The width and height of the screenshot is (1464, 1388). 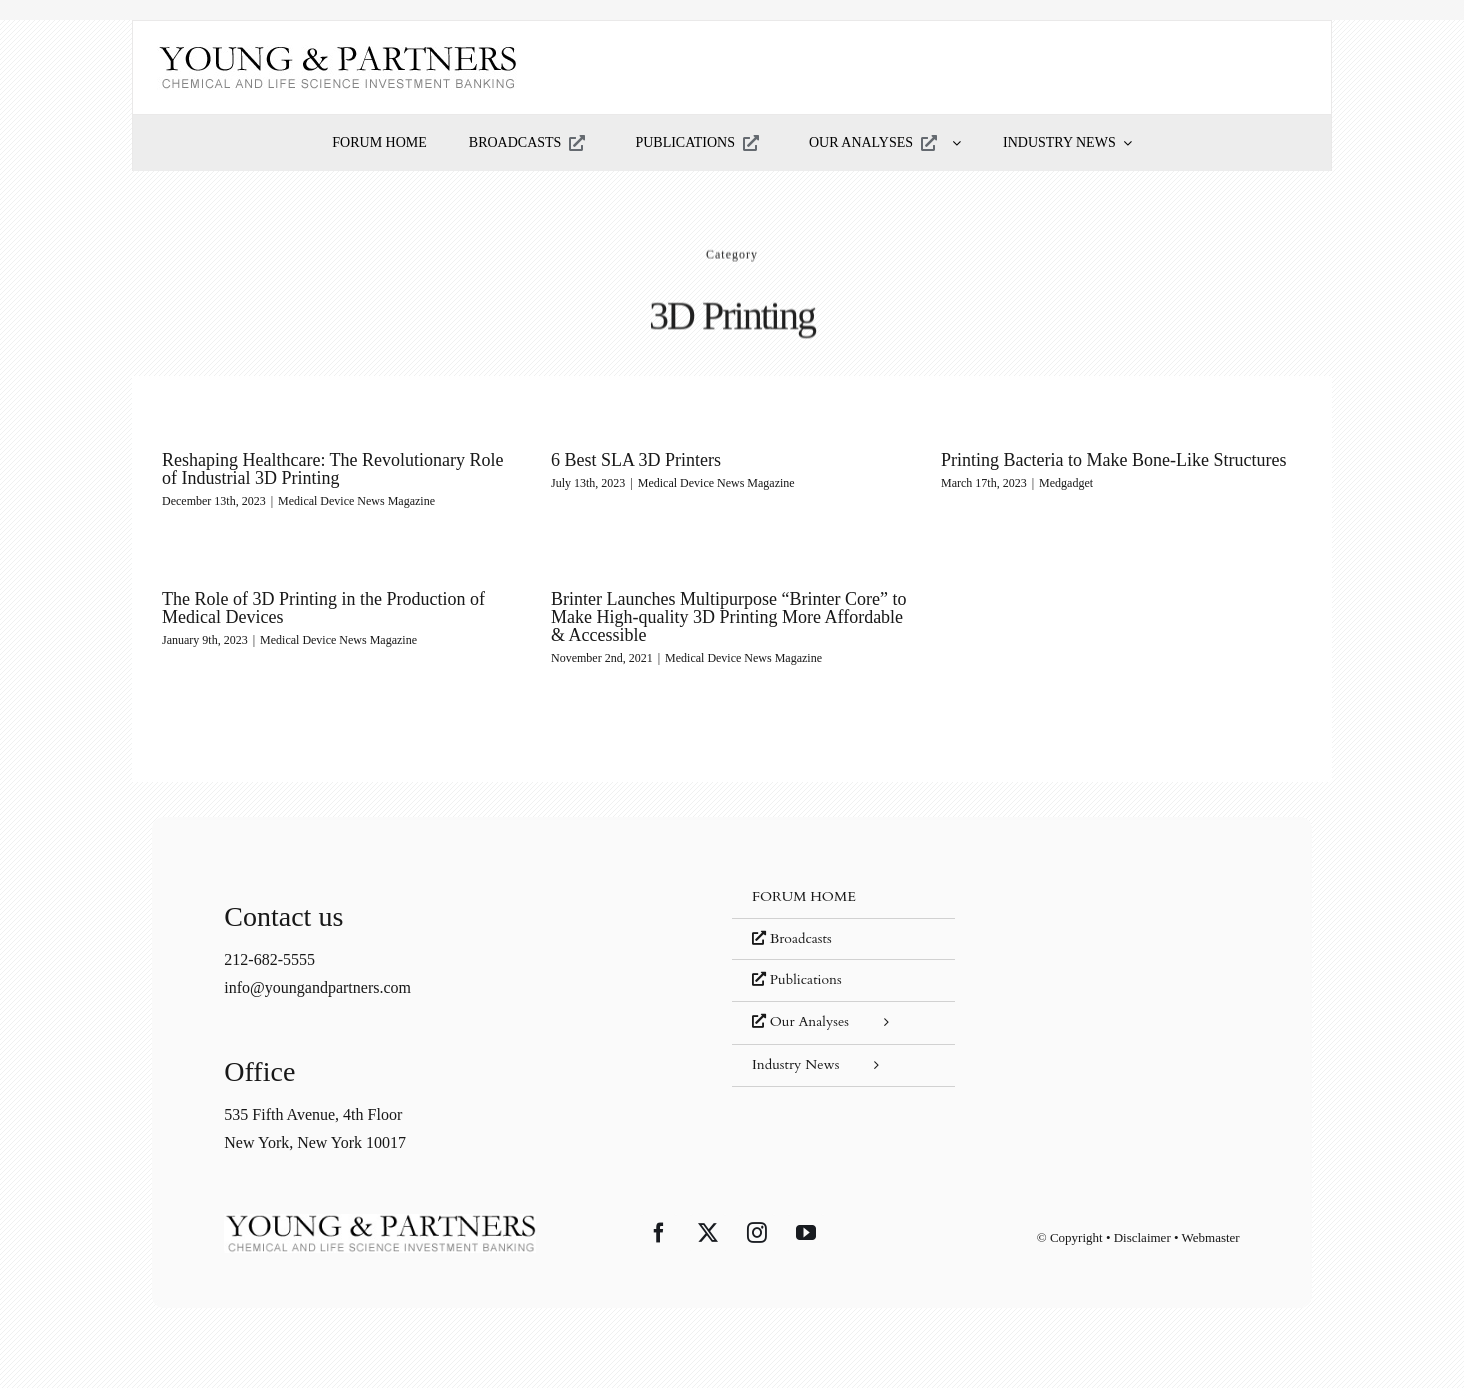 What do you see at coordinates (636, 460) in the screenshot?
I see `6 Best SLA 3D Printers` at bounding box center [636, 460].